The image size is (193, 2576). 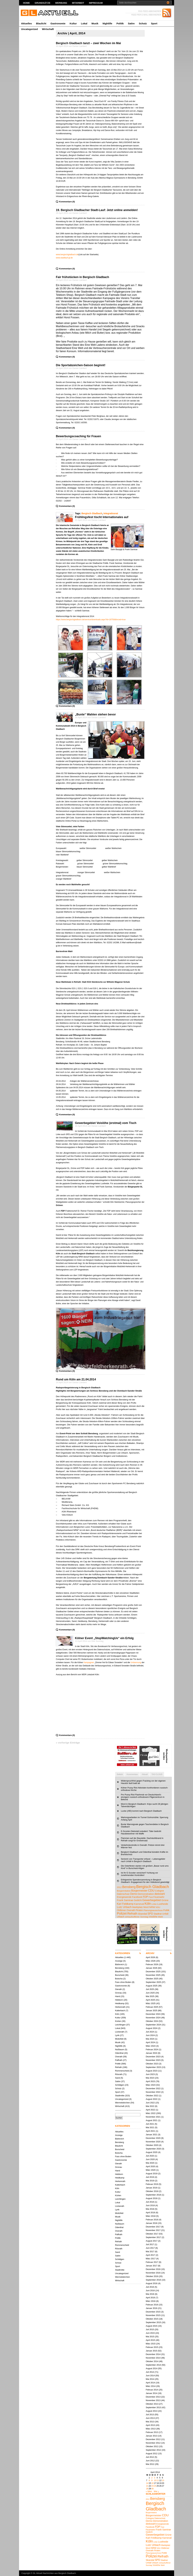 What do you see at coordinates (150, 2251) in the screenshot?
I see `Mai 2017` at bounding box center [150, 2251].